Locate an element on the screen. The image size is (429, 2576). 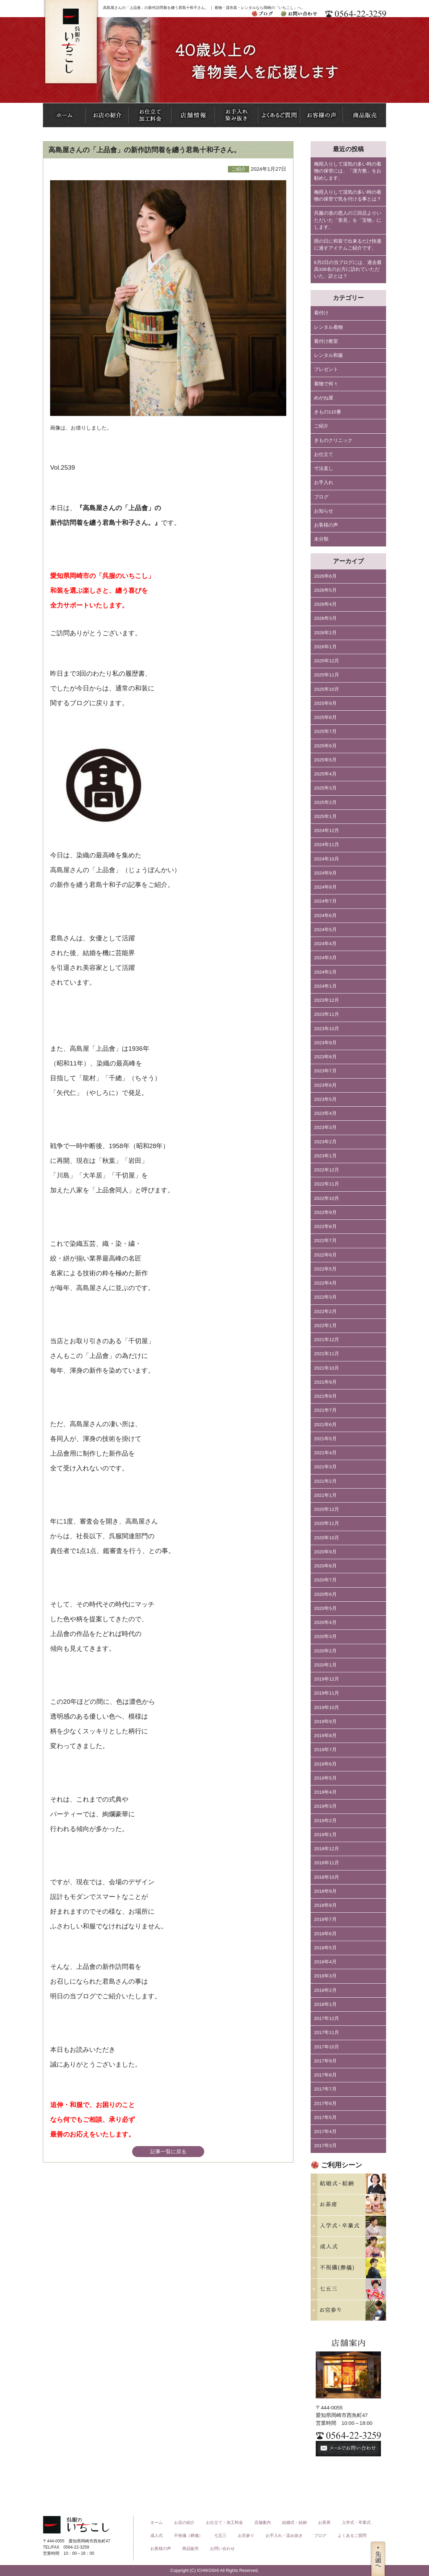
2017年4月 is located at coordinates (325, 2131).